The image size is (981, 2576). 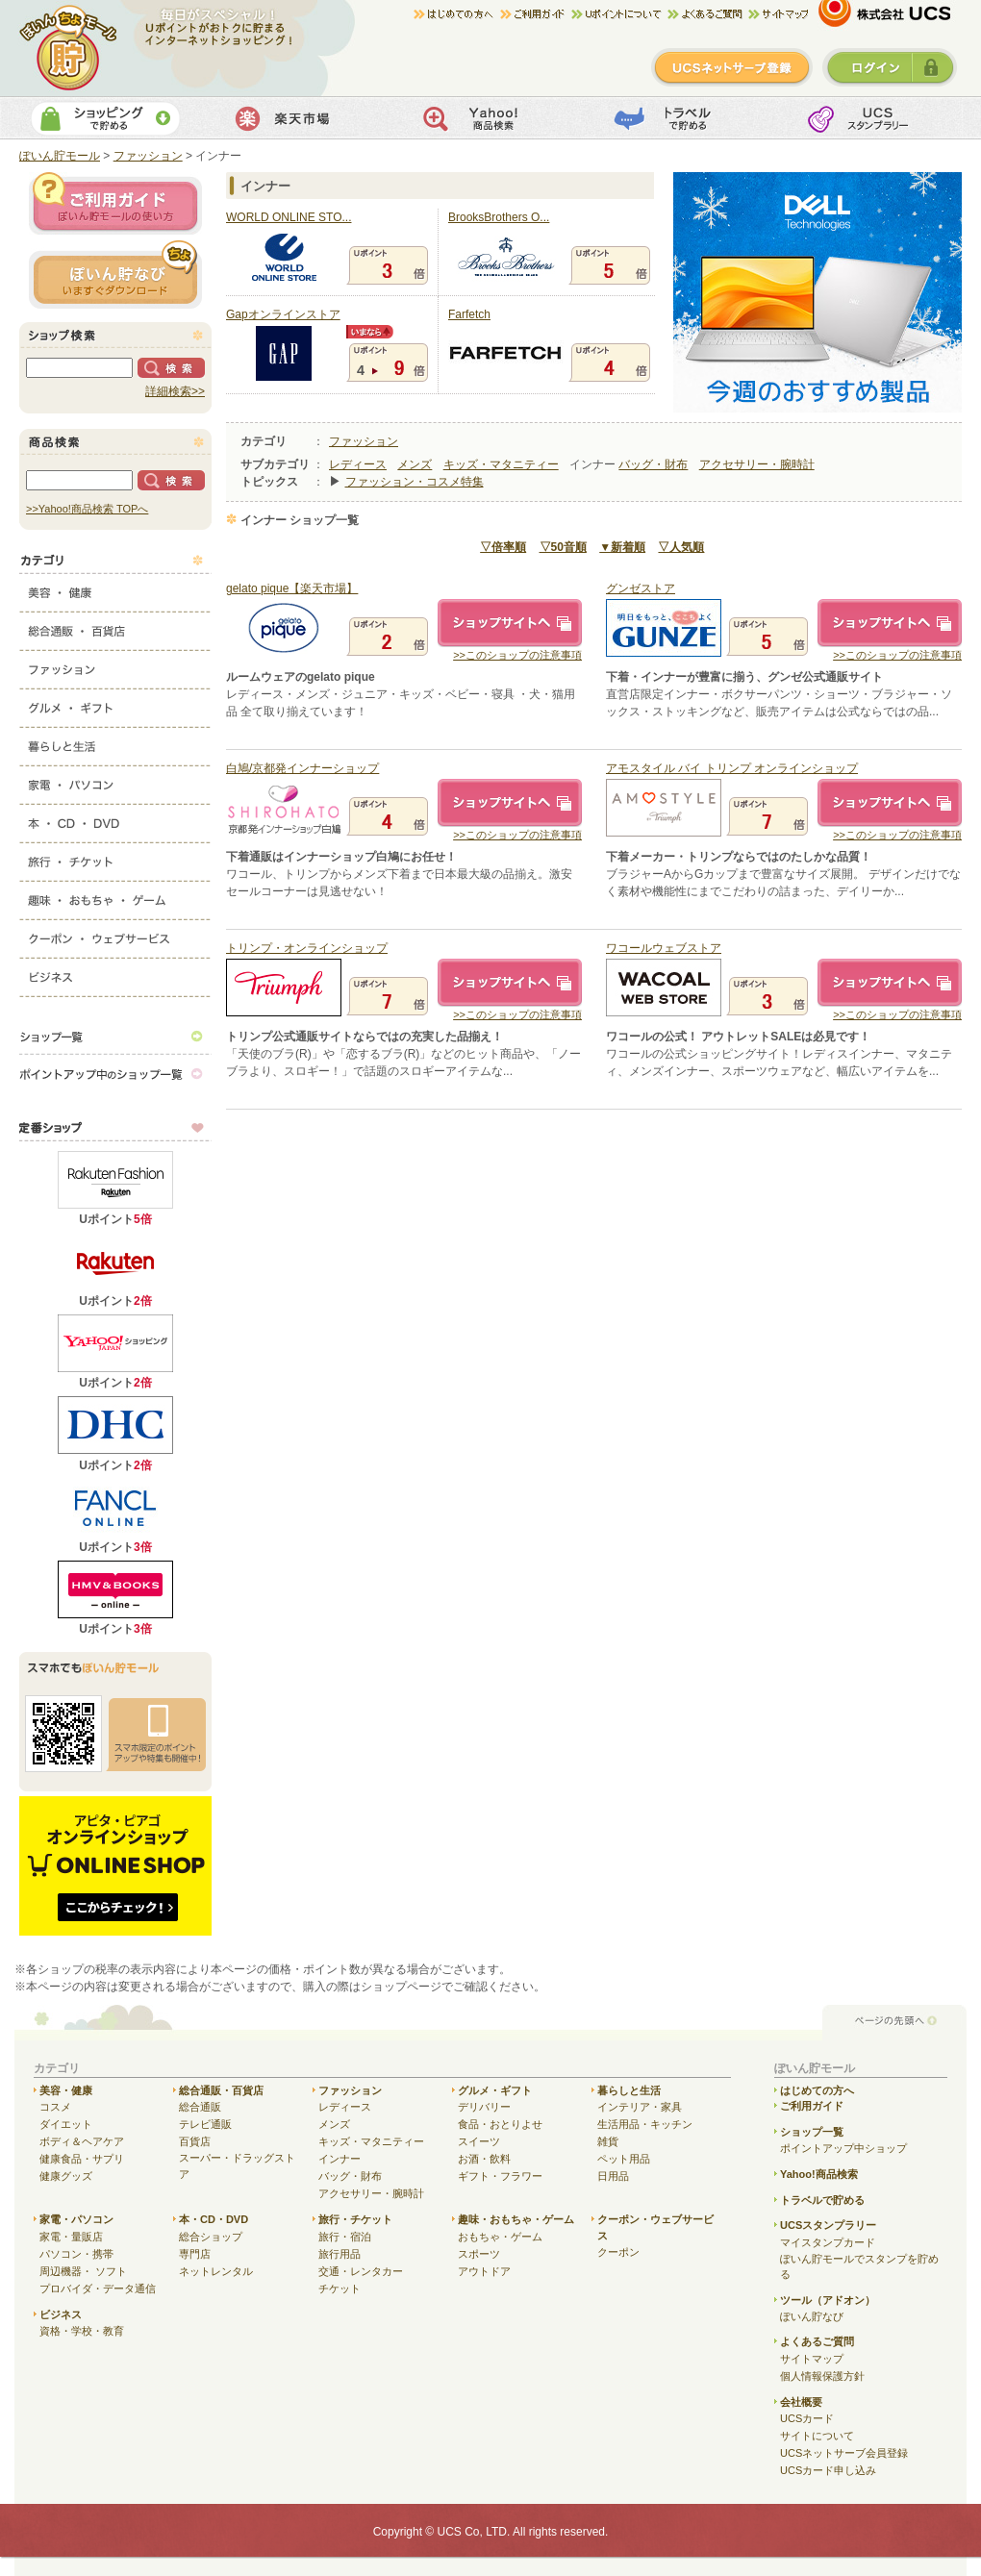 What do you see at coordinates (115, 896) in the screenshot?
I see `趣味・おもちゃ・ゲーム` at bounding box center [115, 896].